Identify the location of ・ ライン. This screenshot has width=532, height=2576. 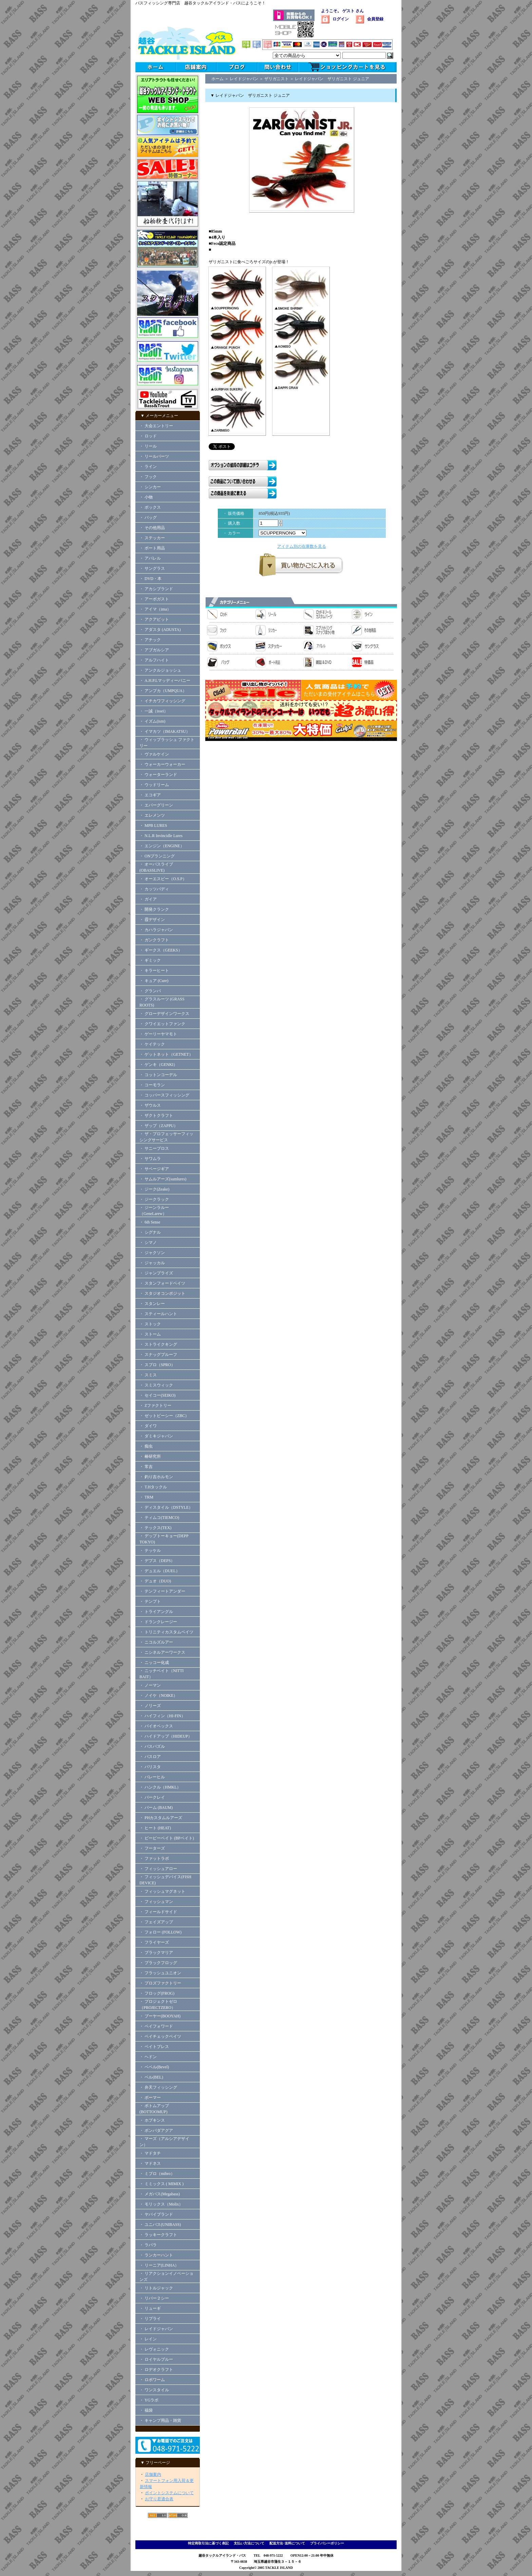
(148, 466).